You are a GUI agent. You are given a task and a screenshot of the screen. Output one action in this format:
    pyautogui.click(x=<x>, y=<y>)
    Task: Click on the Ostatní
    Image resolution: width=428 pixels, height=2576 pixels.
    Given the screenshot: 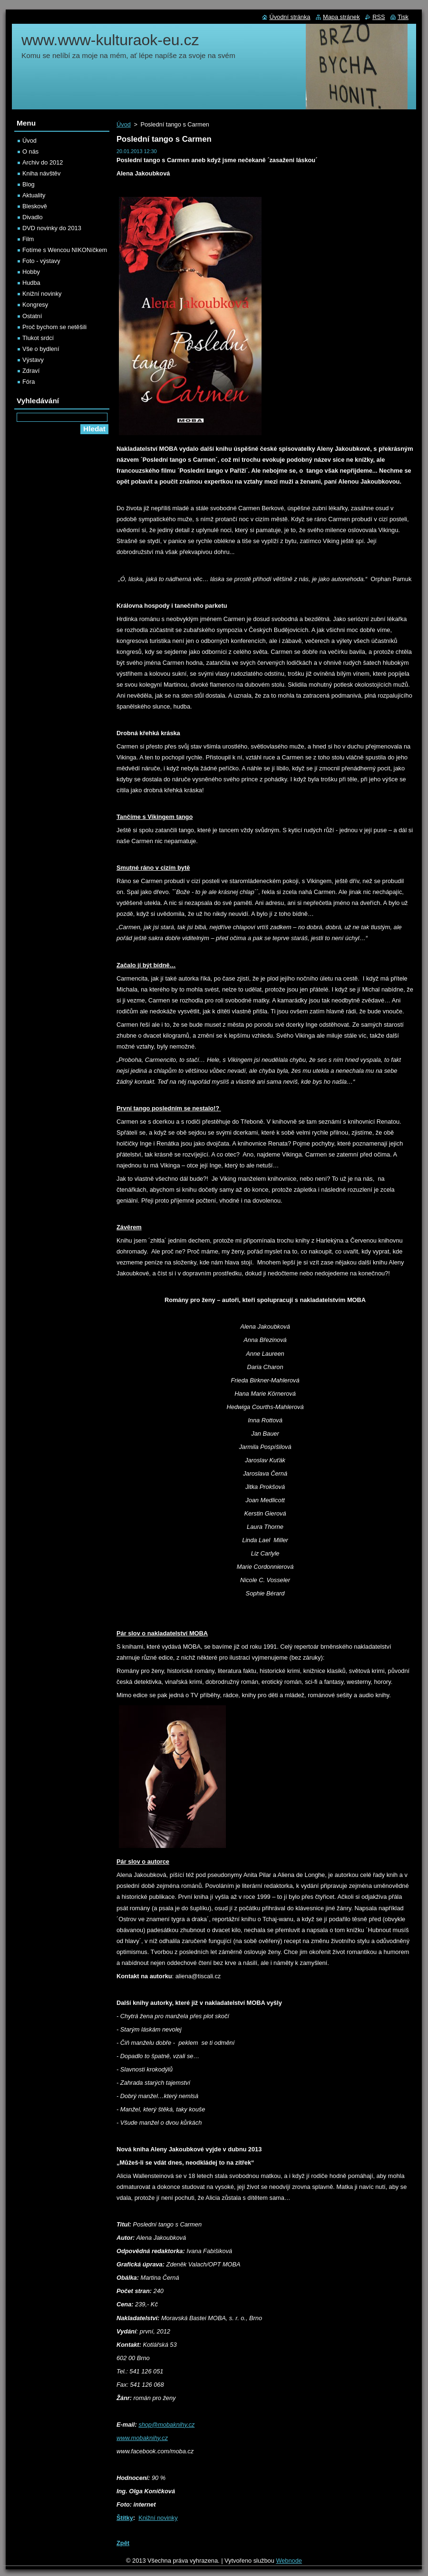 What is the action you would take?
    pyautogui.click(x=32, y=316)
    